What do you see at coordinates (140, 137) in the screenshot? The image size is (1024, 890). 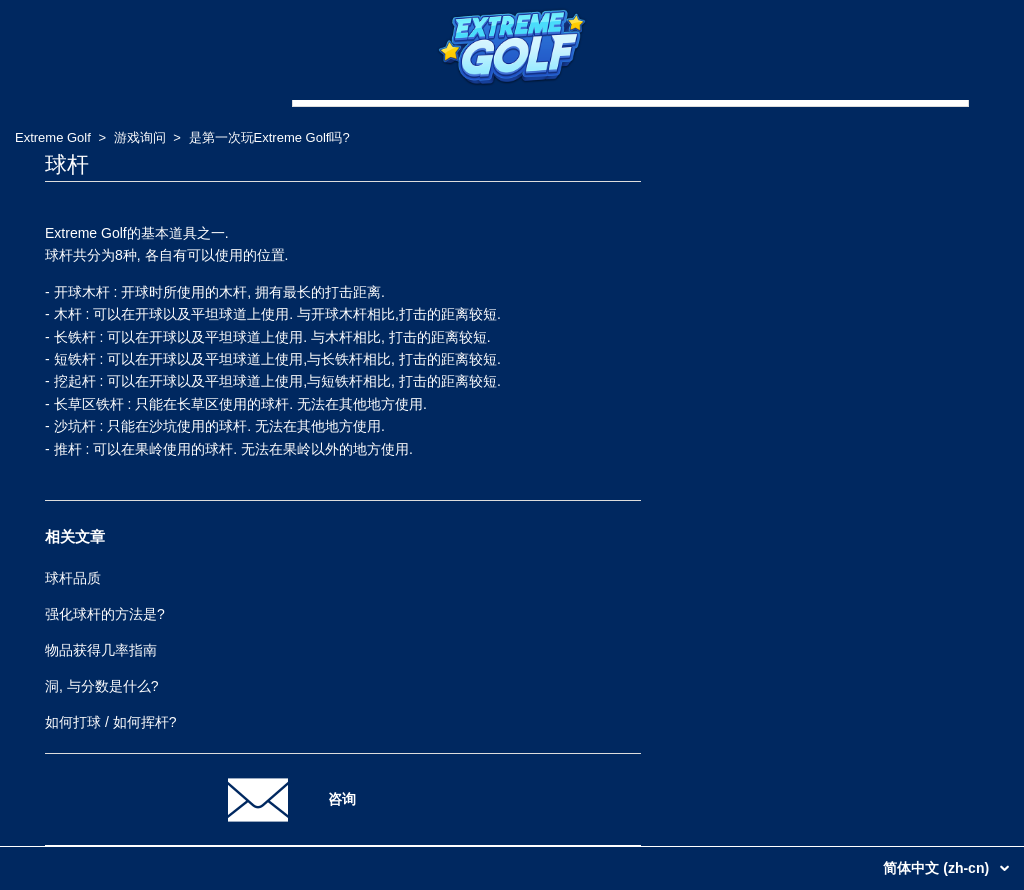 I see `游戏询问` at bounding box center [140, 137].